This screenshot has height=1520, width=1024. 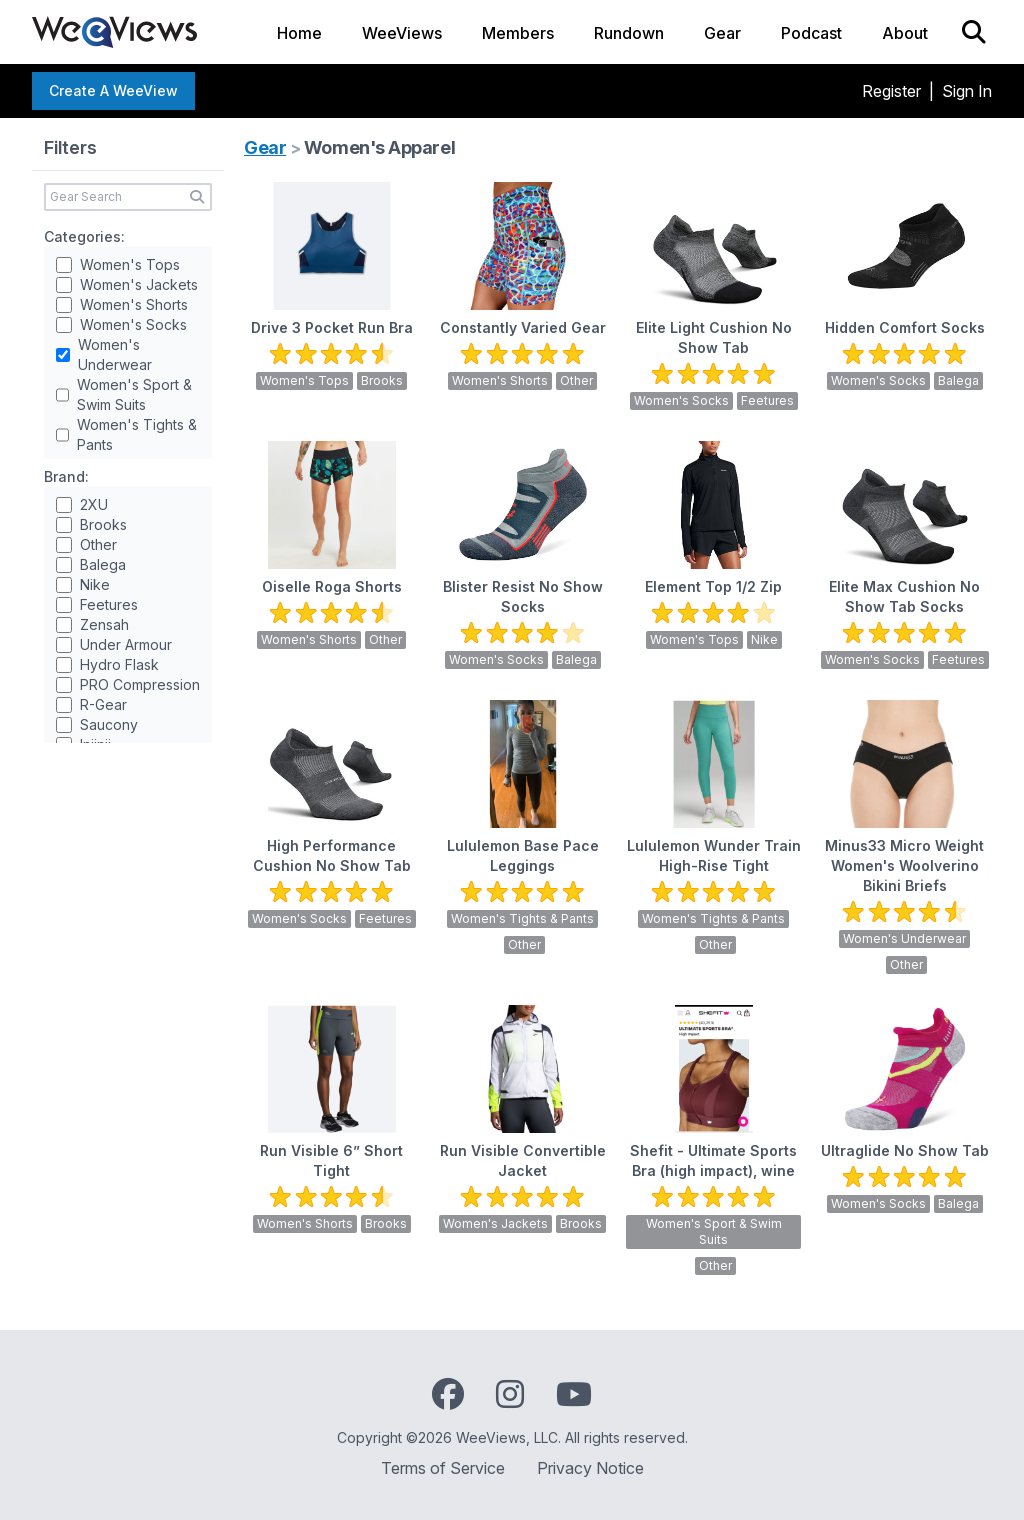 I want to click on Nike, so click(x=95, y=584).